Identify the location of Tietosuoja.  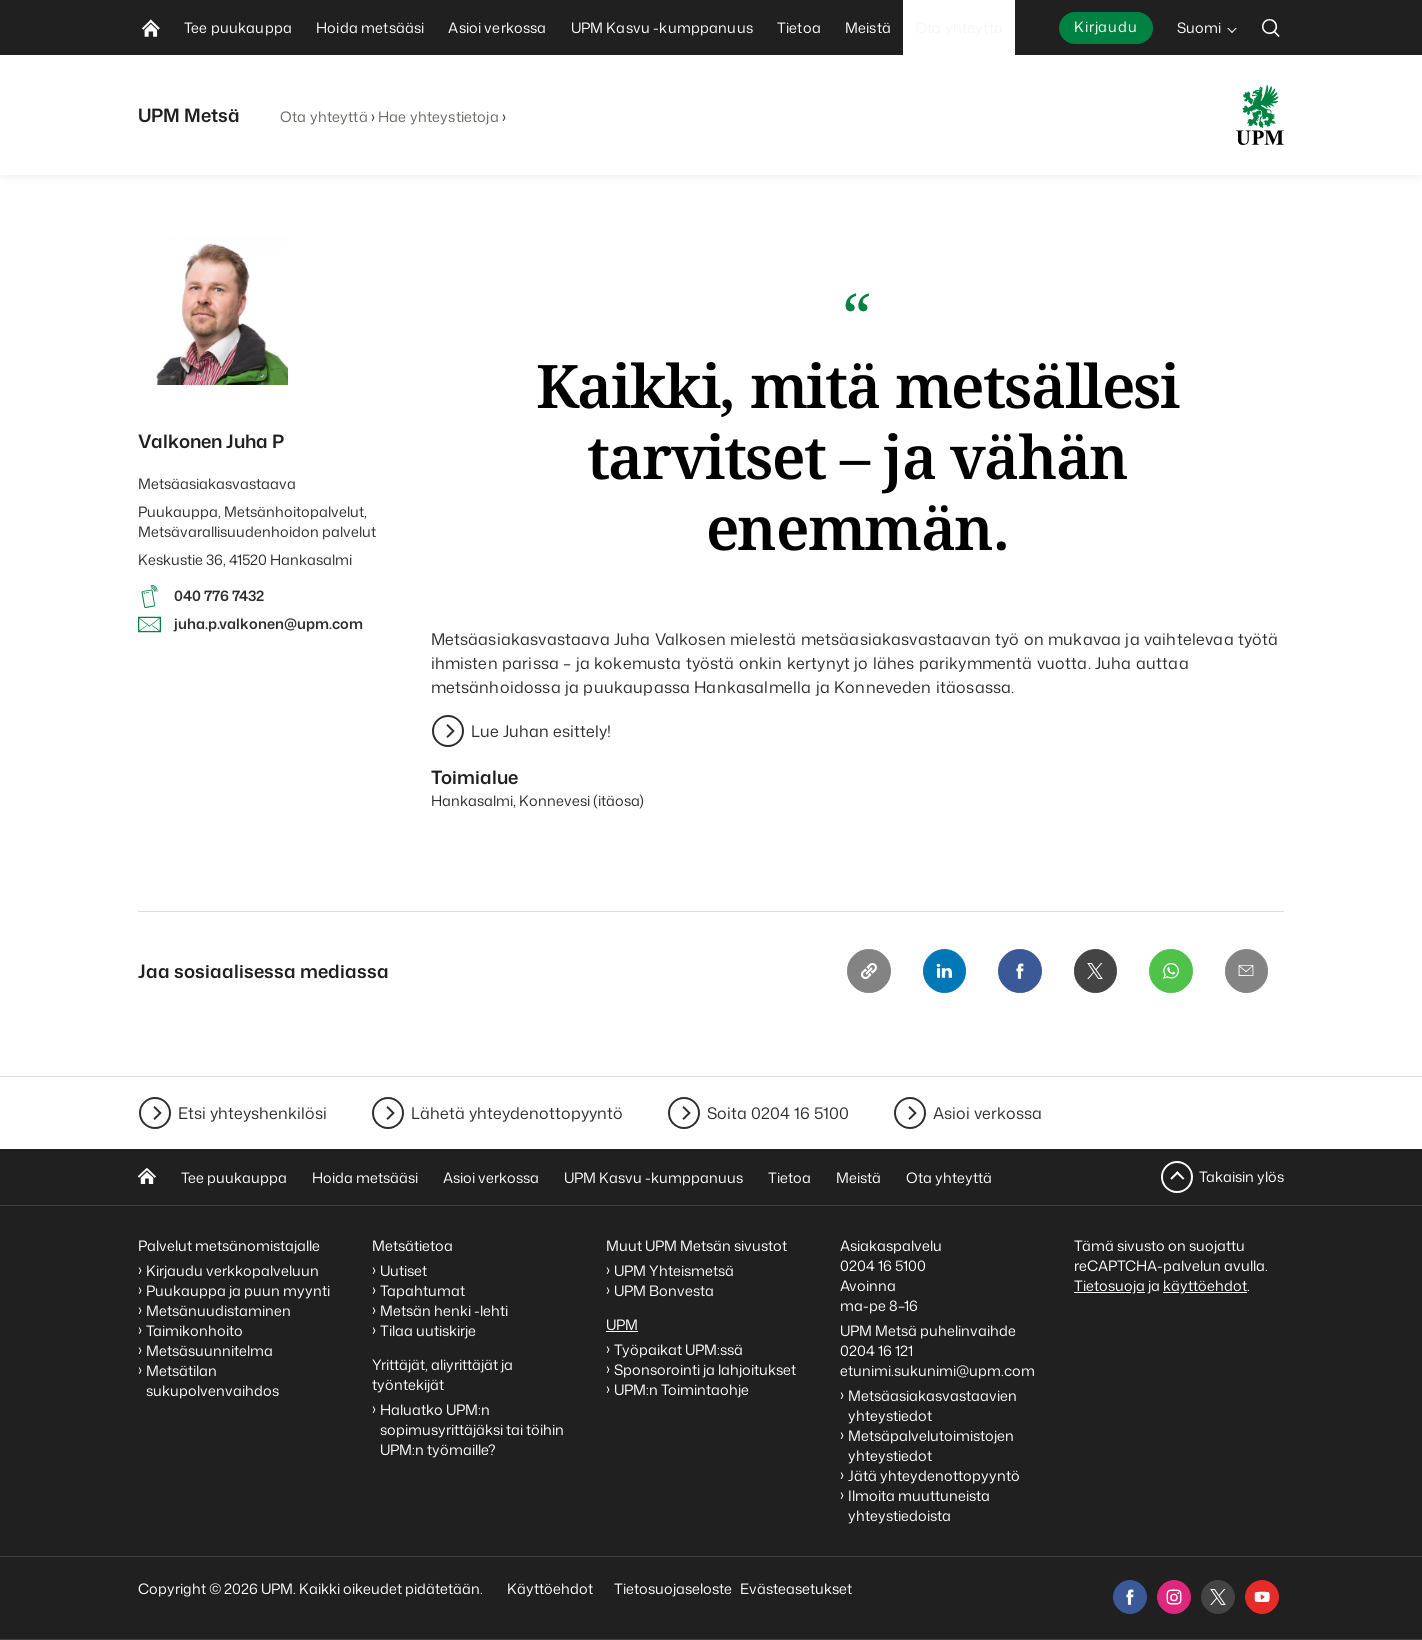
(1109, 1285).